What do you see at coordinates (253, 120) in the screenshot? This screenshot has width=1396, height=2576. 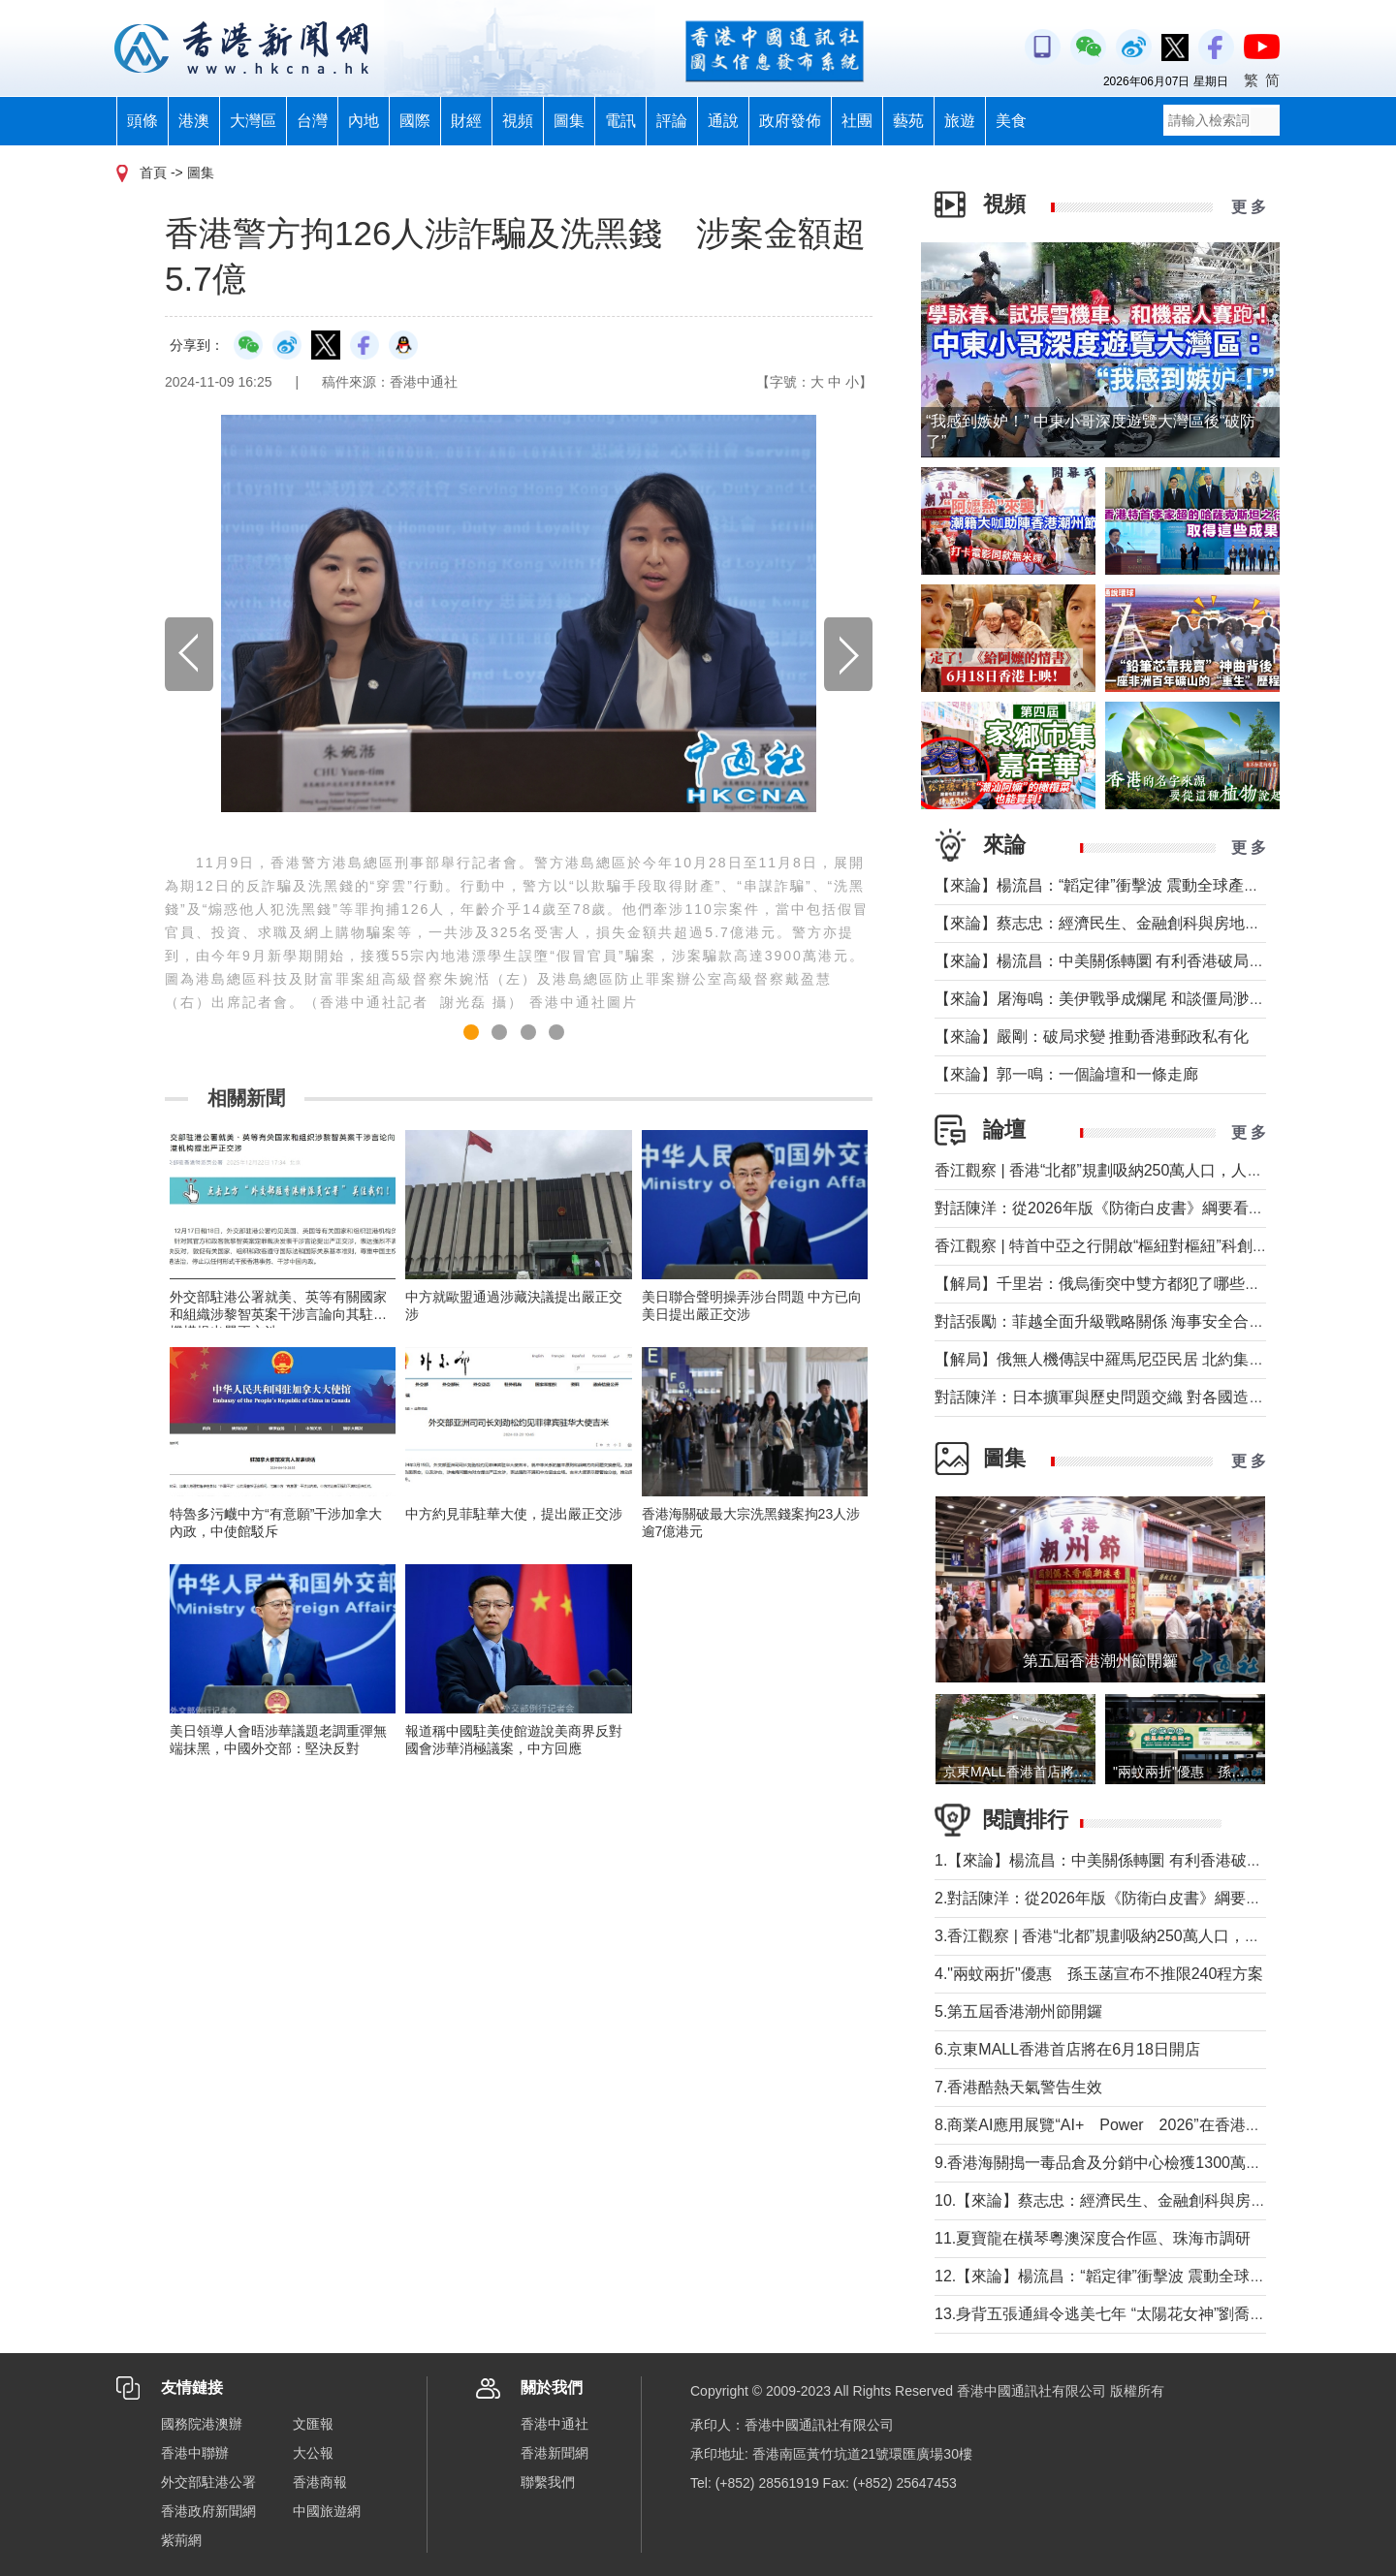 I see `大灣區` at bounding box center [253, 120].